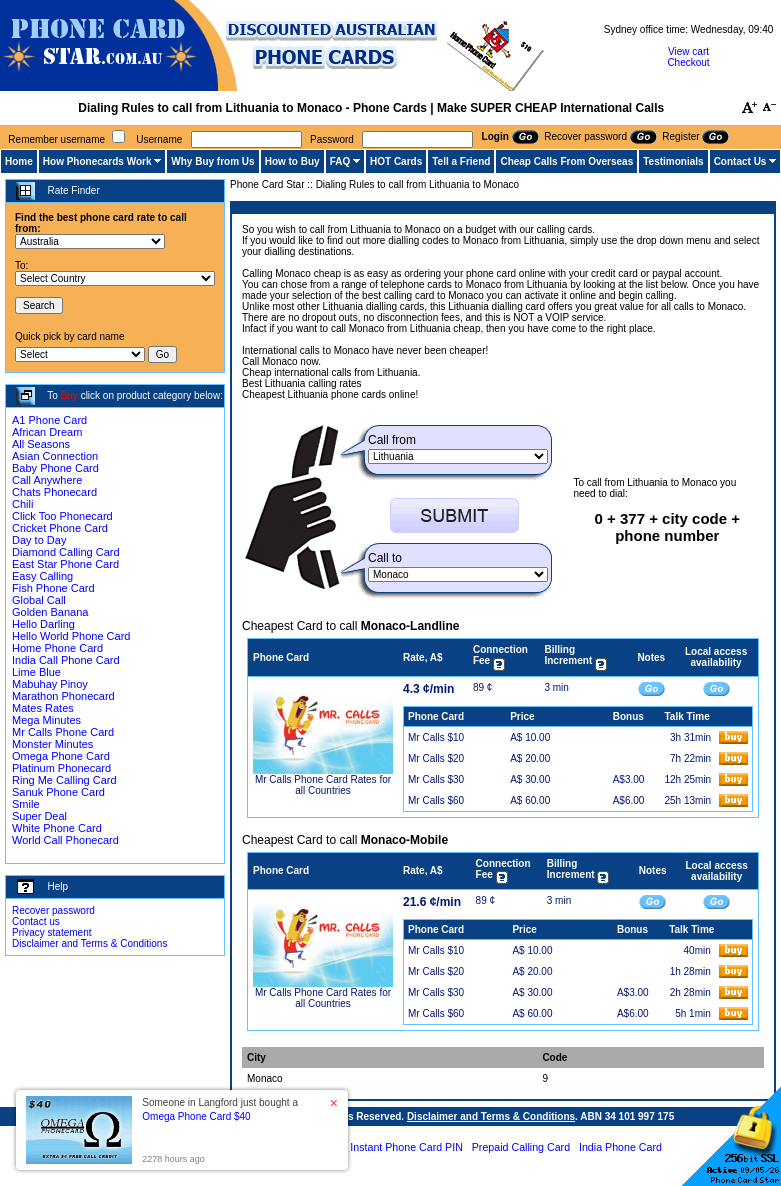  Describe the element at coordinates (292, 161) in the screenshot. I see `How to Buy` at that location.